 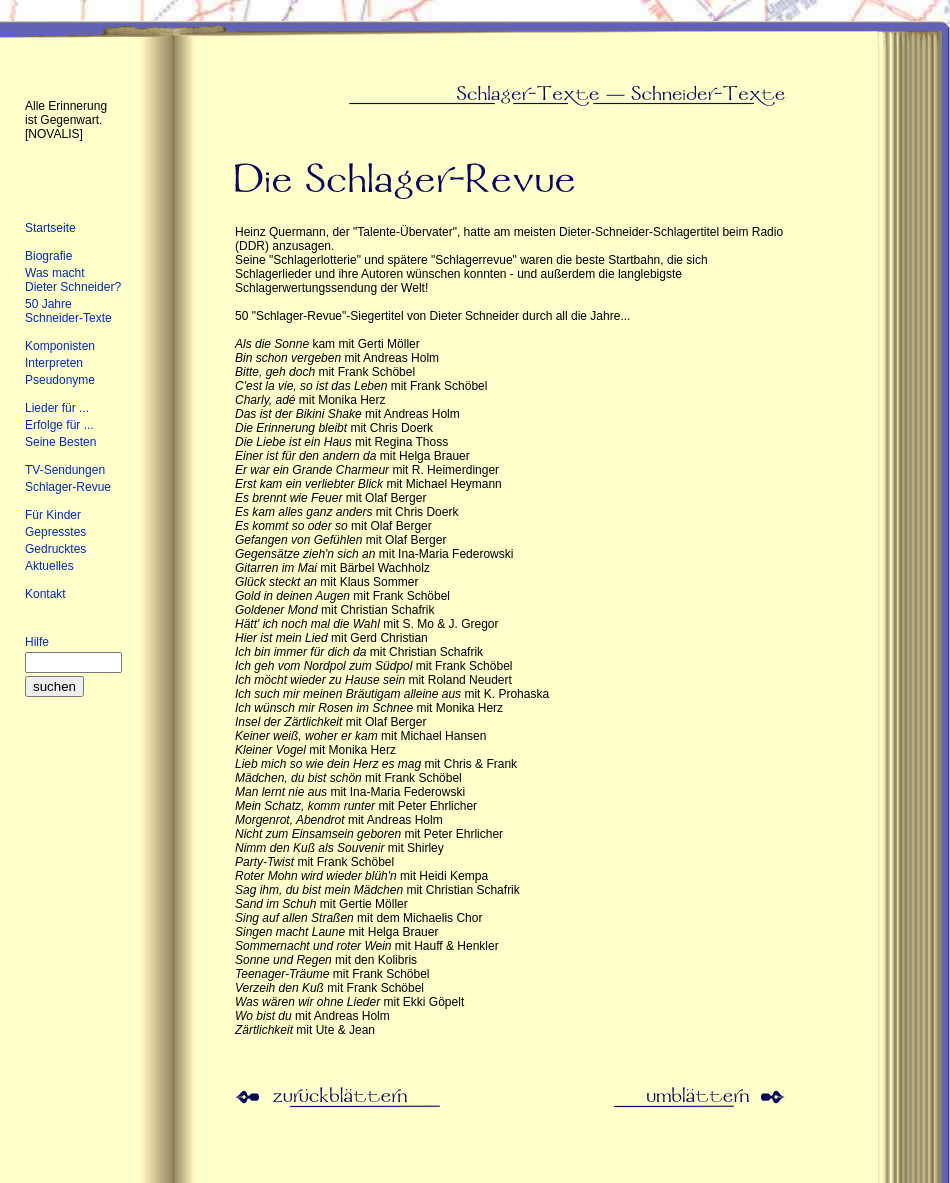 I want to click on Aktuelles, so click(x=49, y=566).